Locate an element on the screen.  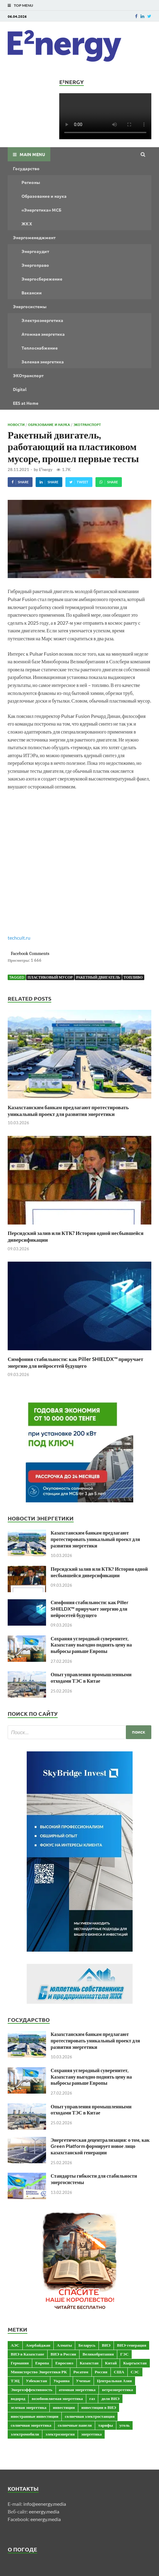
ГЭС is located at coordinates (124, 2354).